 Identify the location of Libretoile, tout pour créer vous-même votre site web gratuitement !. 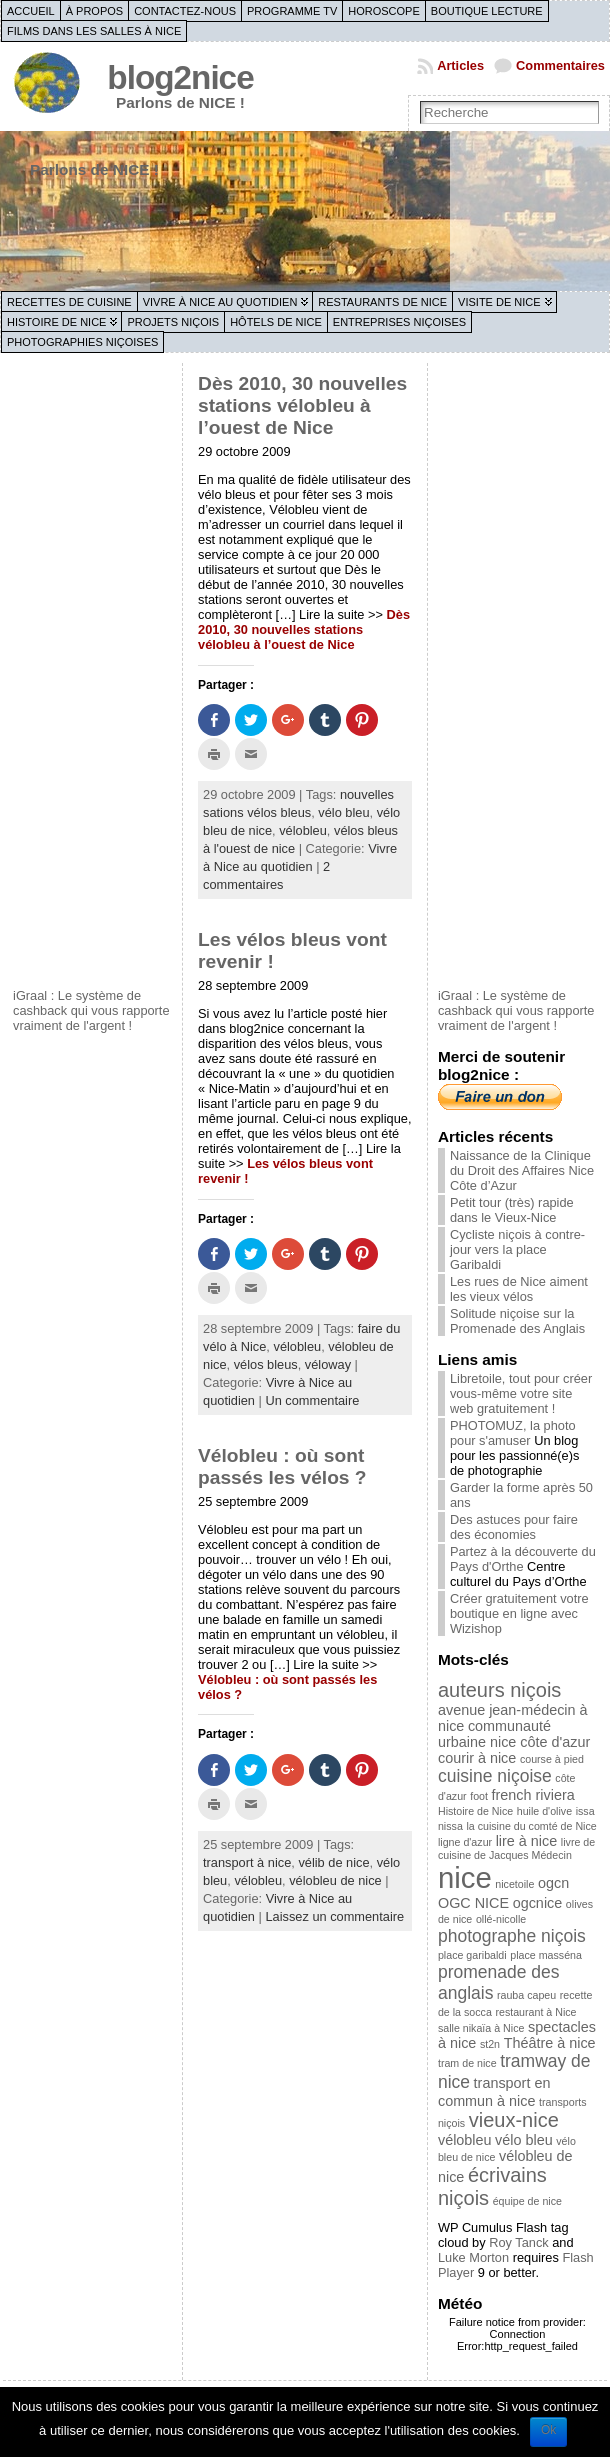
(521, 1393).